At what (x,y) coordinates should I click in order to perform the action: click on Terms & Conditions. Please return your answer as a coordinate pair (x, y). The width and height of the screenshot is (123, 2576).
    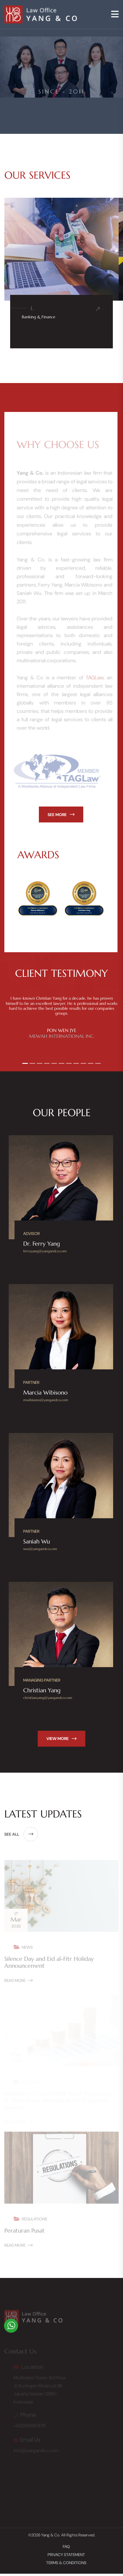
    Looking at the image, I should click on (66, 2562).